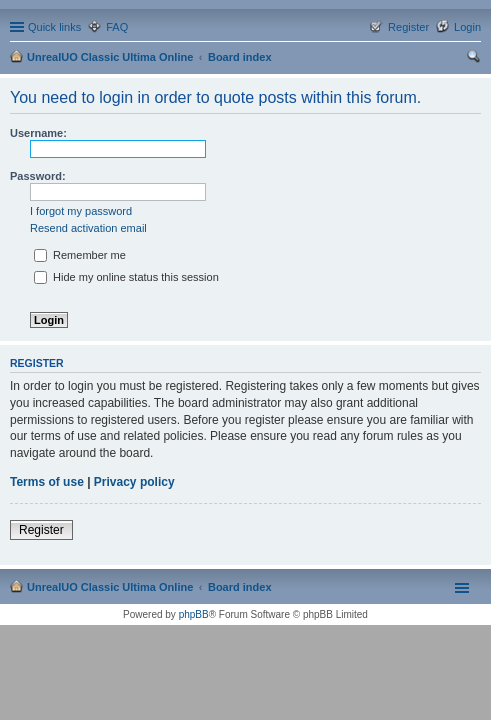  I want to click on Register, so click(41, 530).